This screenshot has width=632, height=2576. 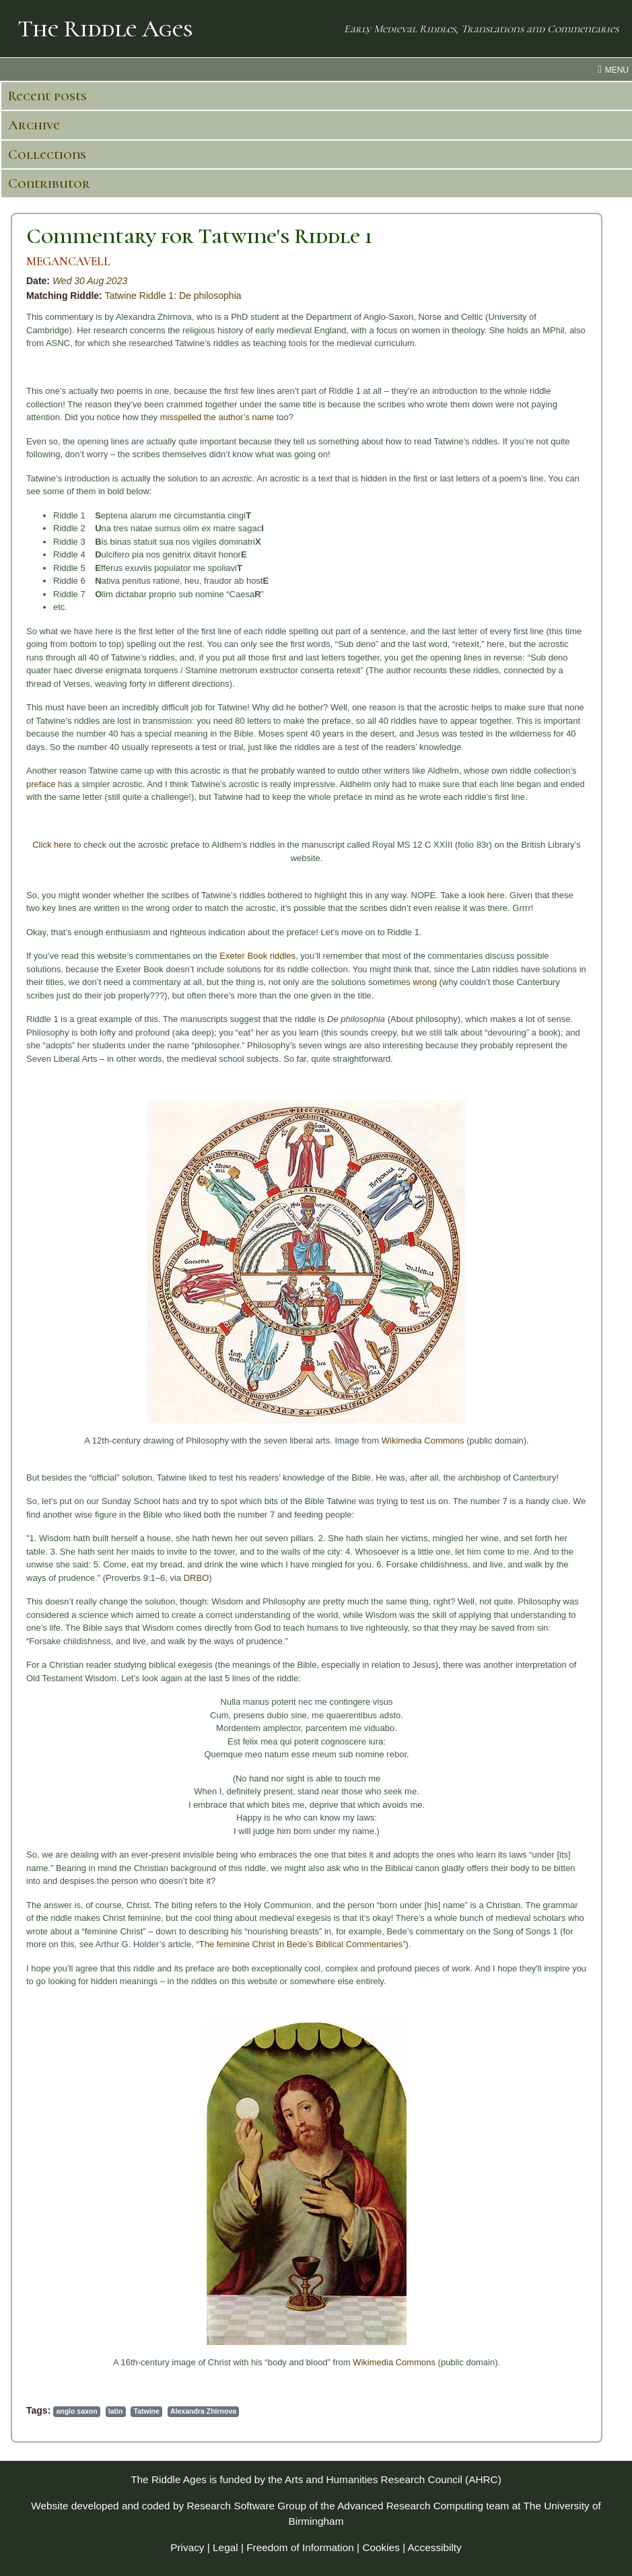 I want to click on MEGANCAVELL, so click(x=68, y=262).